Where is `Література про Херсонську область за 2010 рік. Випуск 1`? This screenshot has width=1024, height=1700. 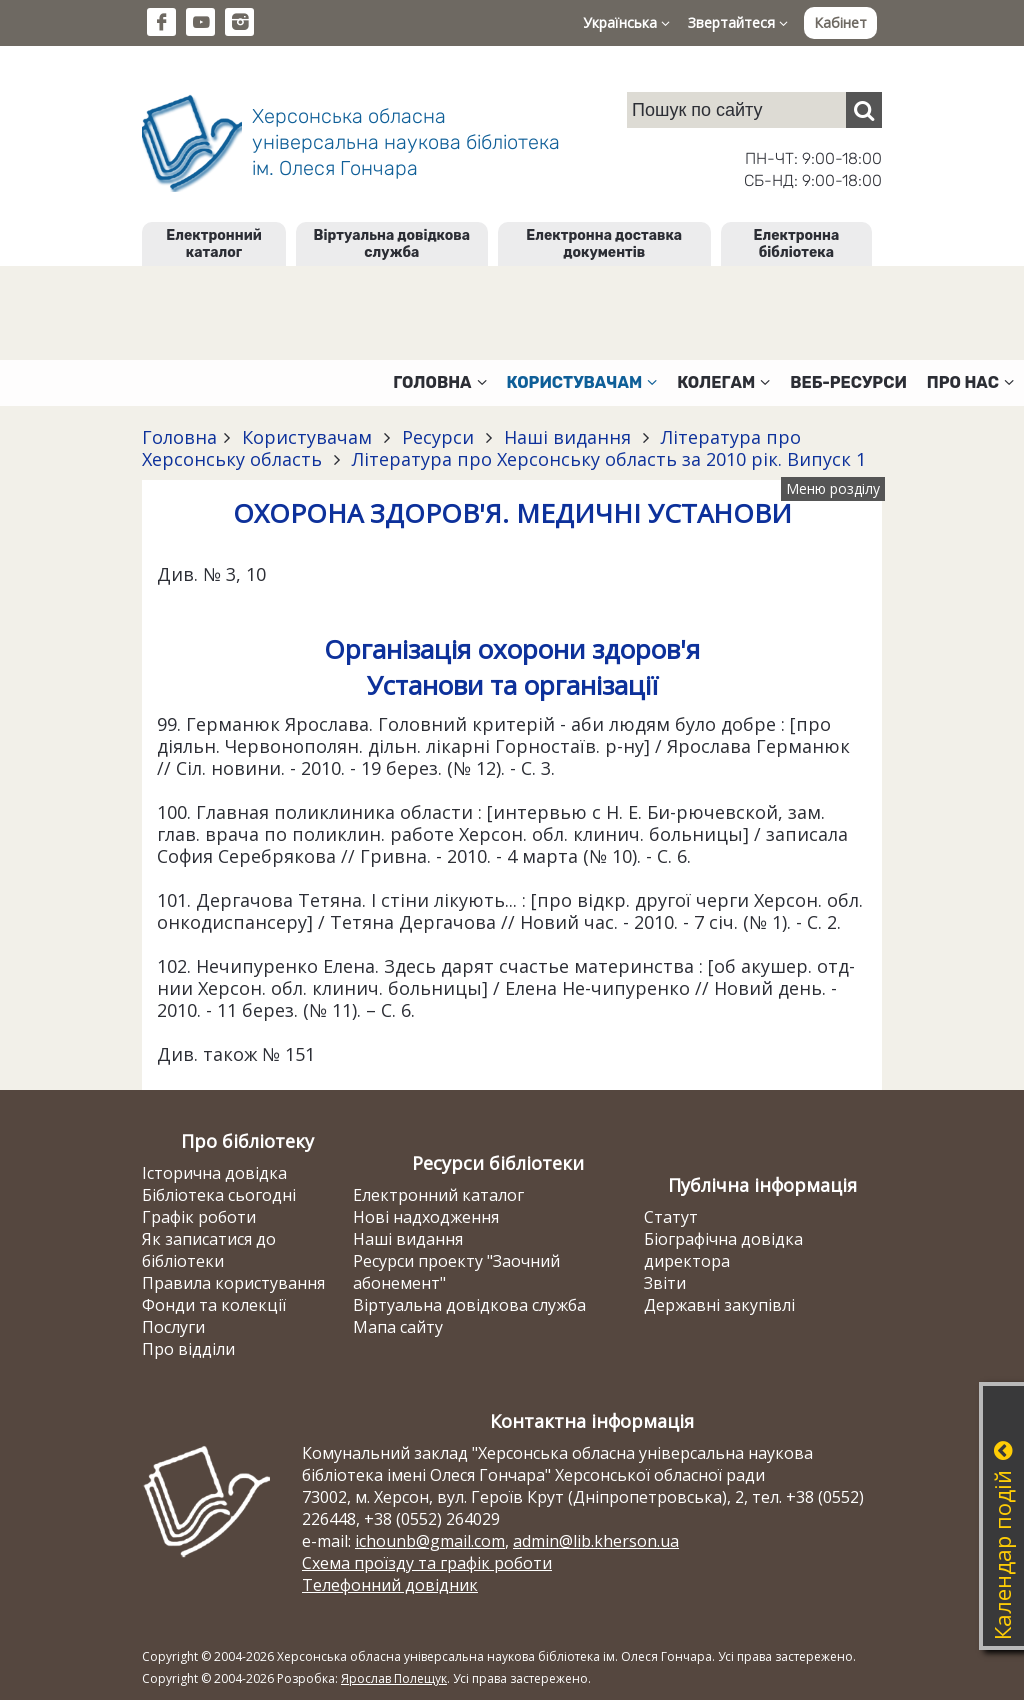
Література про Херсонську область за 2010 рік. Випуск 1 is located at coordinates (606, 459).